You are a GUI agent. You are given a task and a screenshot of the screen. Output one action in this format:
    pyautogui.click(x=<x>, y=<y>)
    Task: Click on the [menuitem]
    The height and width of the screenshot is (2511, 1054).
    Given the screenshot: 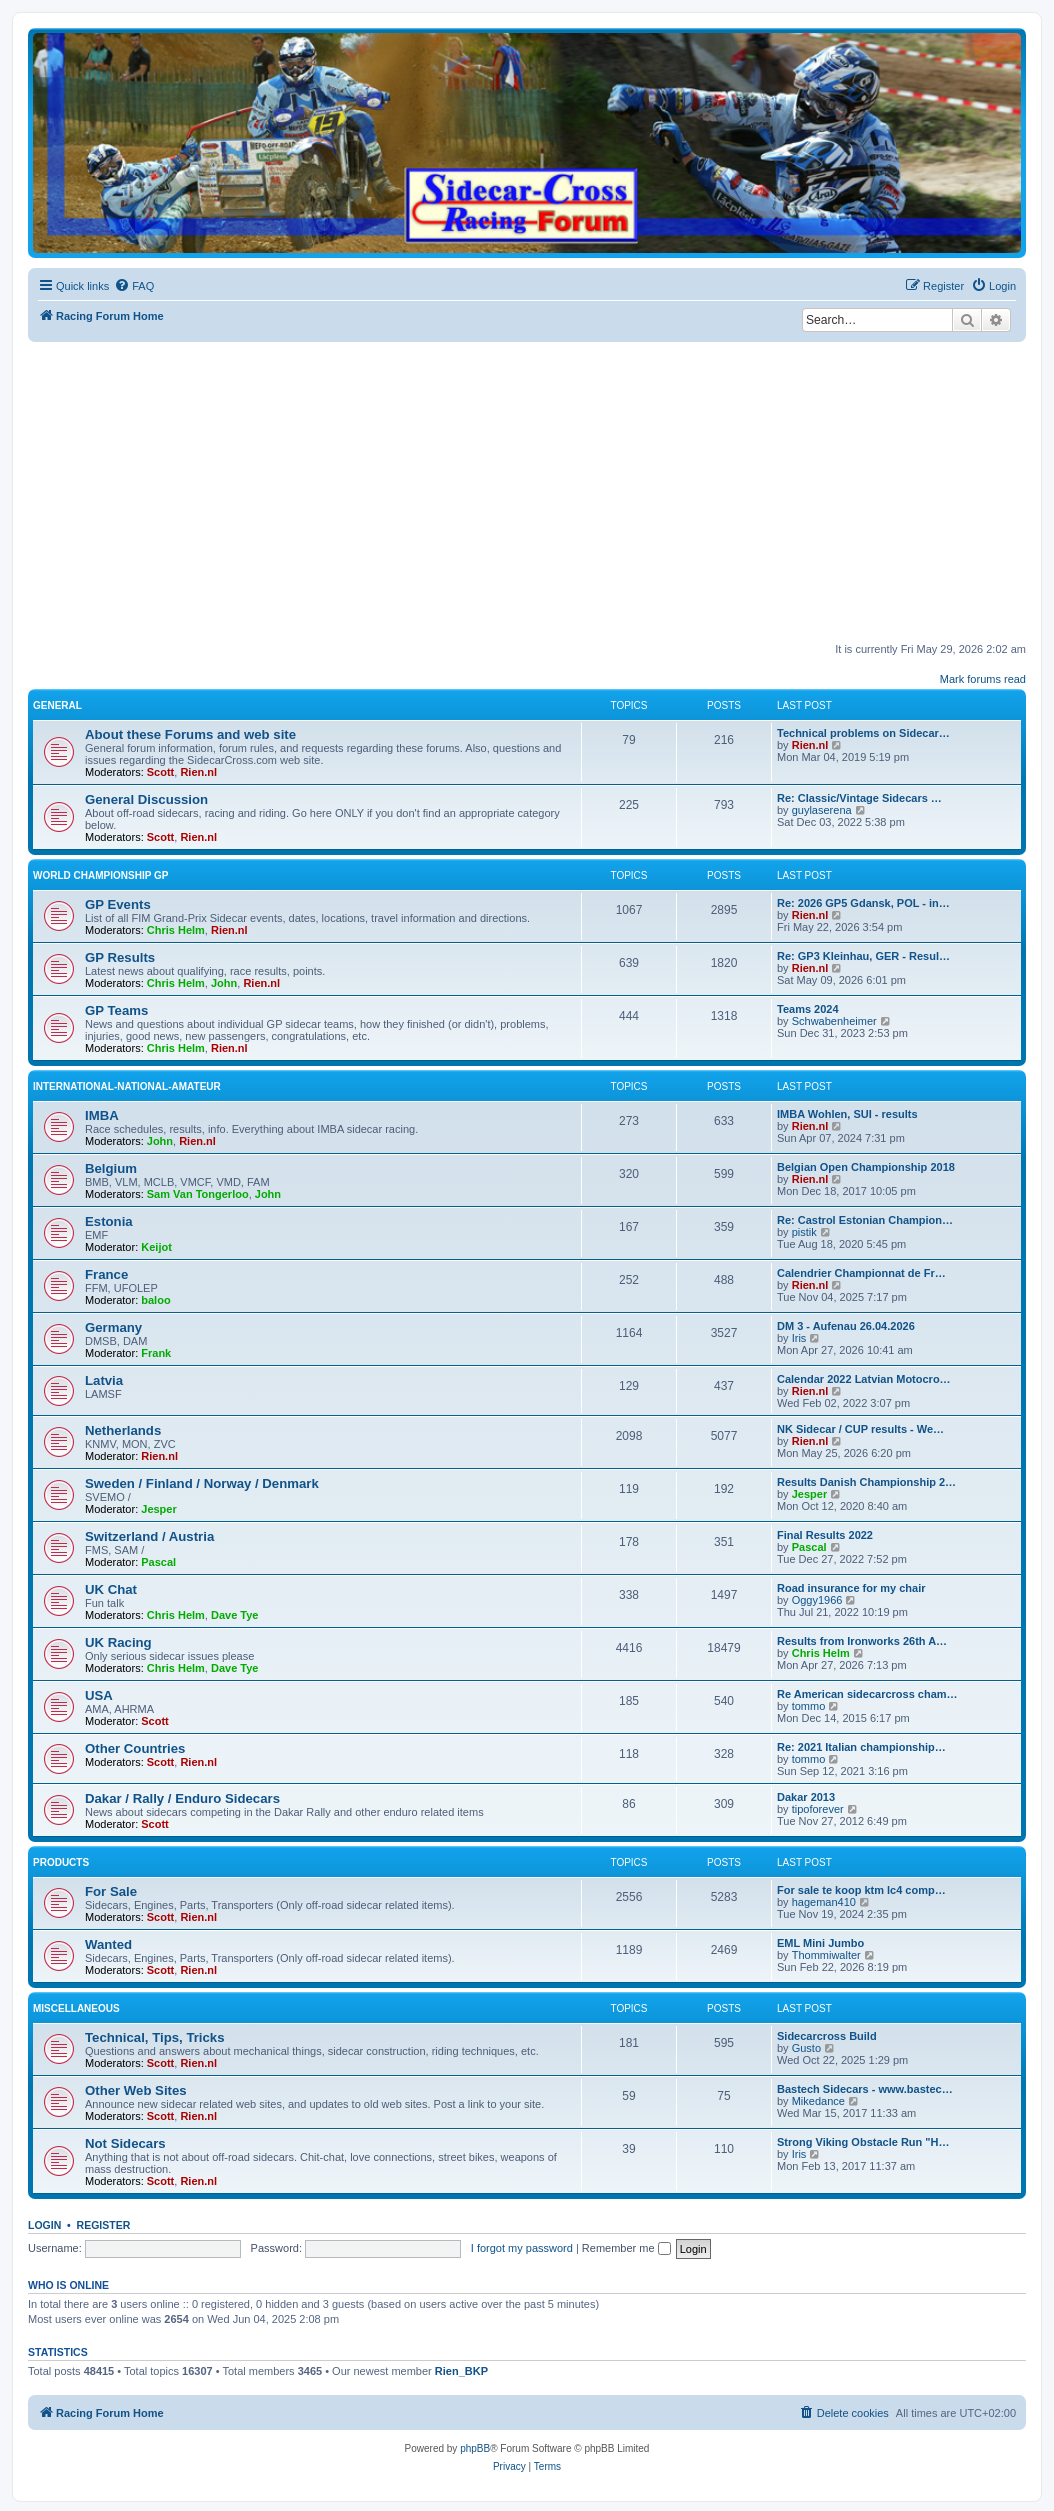 What is the action you would take?
    pyautogui.click(x=134, y=286)
    